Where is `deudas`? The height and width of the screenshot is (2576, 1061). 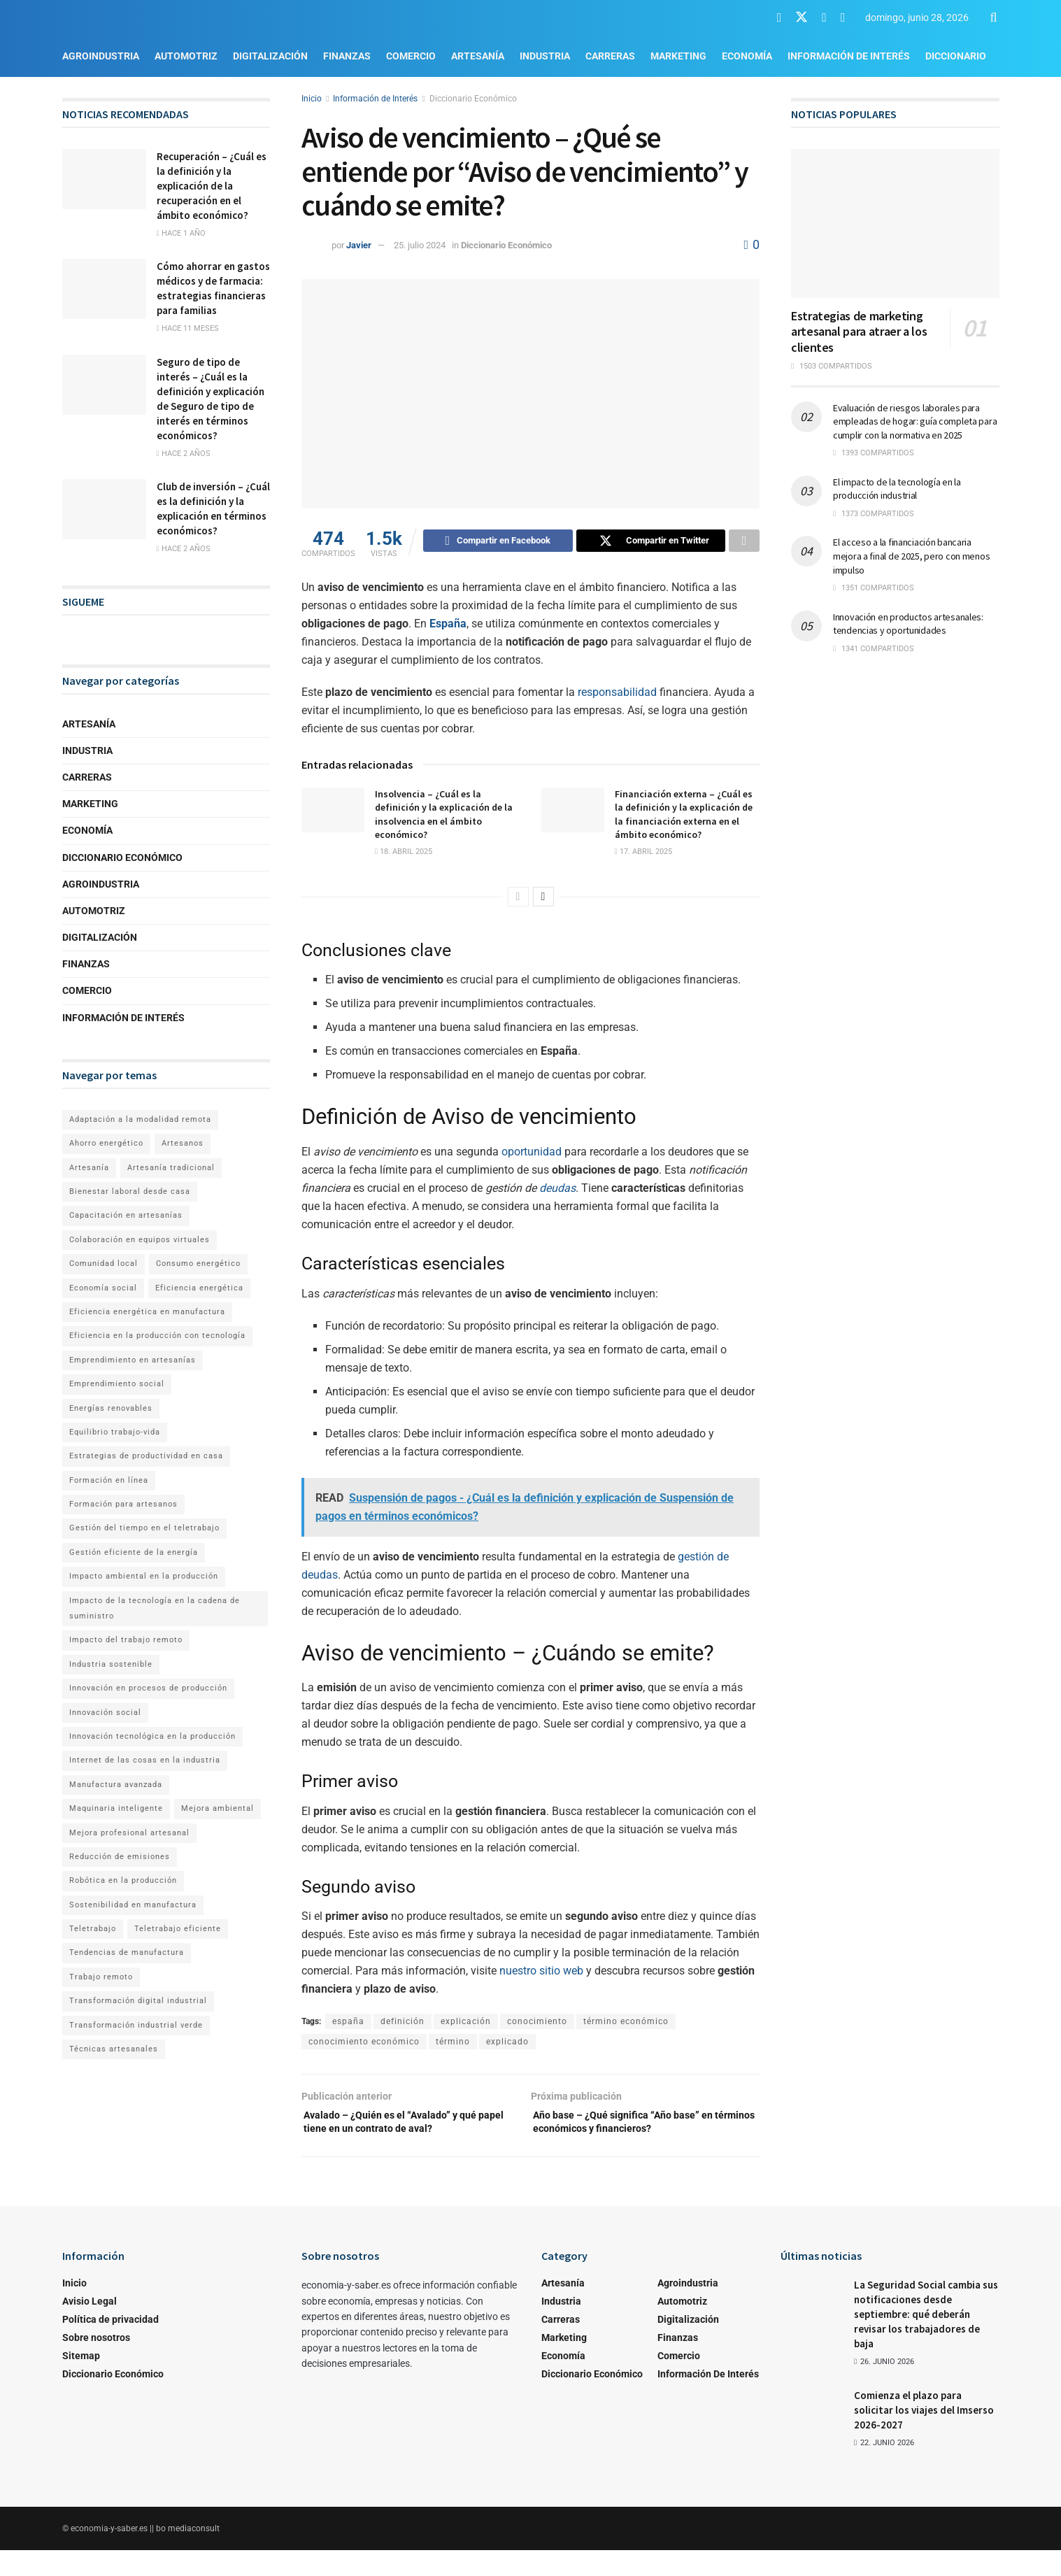
deudas is located at coordinates (557, 1190).